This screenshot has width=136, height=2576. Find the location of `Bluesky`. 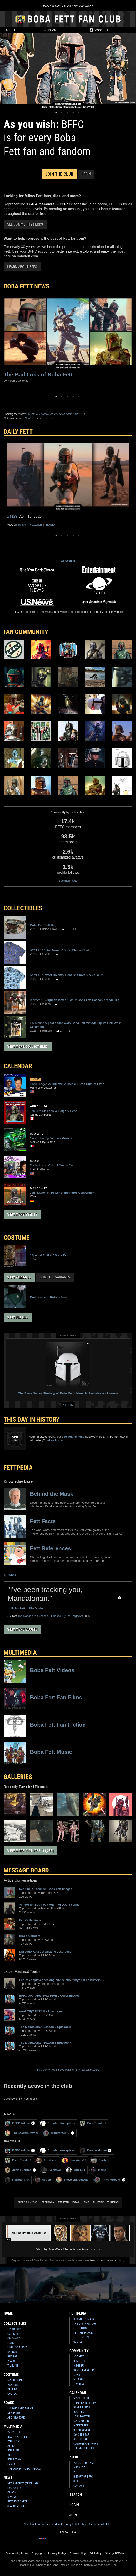

Bluesky is located at coordinates (50, 524).